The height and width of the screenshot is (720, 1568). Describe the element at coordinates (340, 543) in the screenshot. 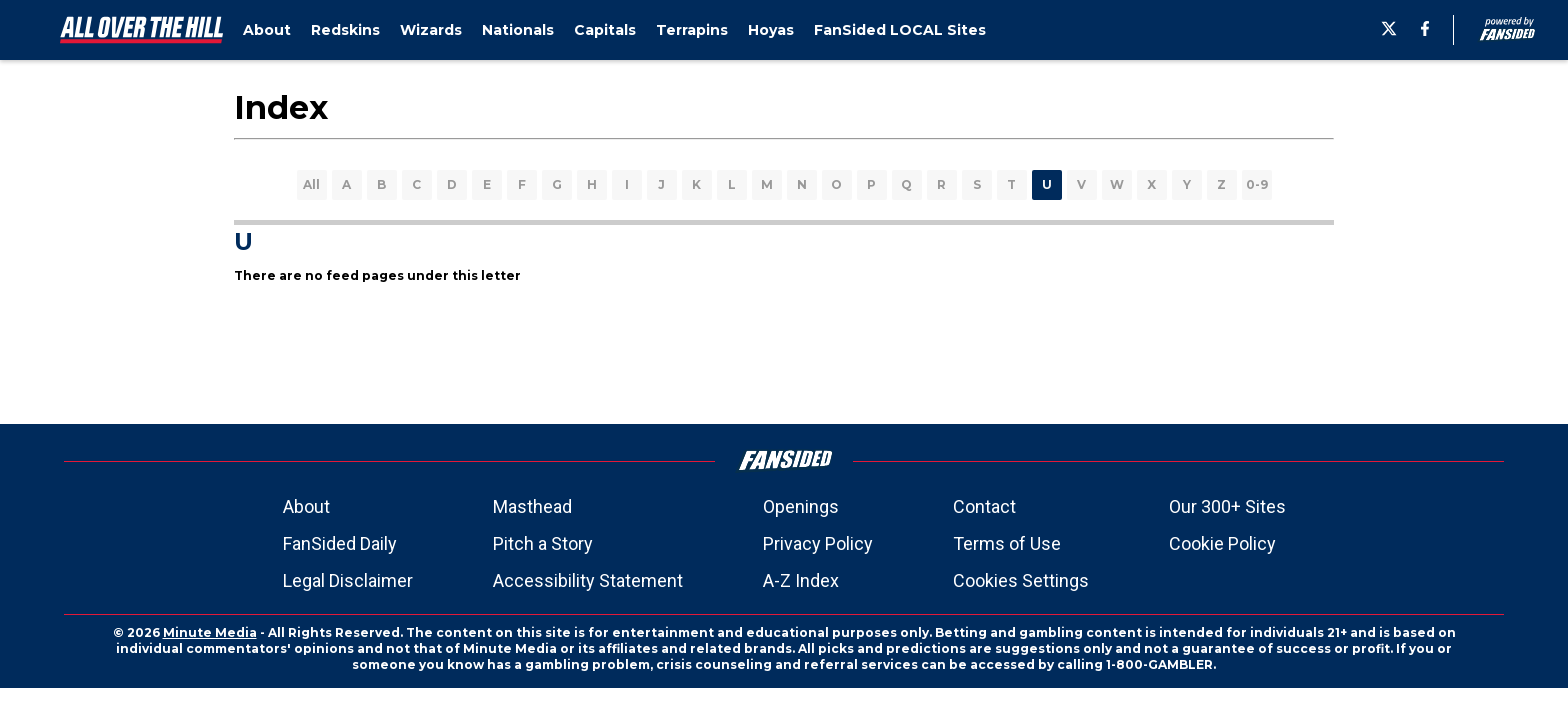

I see `FanSided Daily` at that location.